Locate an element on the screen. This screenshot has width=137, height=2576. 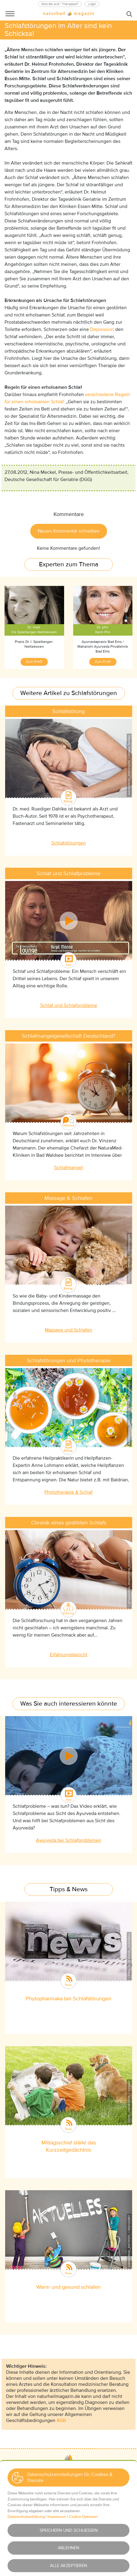
Login is located at coordinates (92, 4).